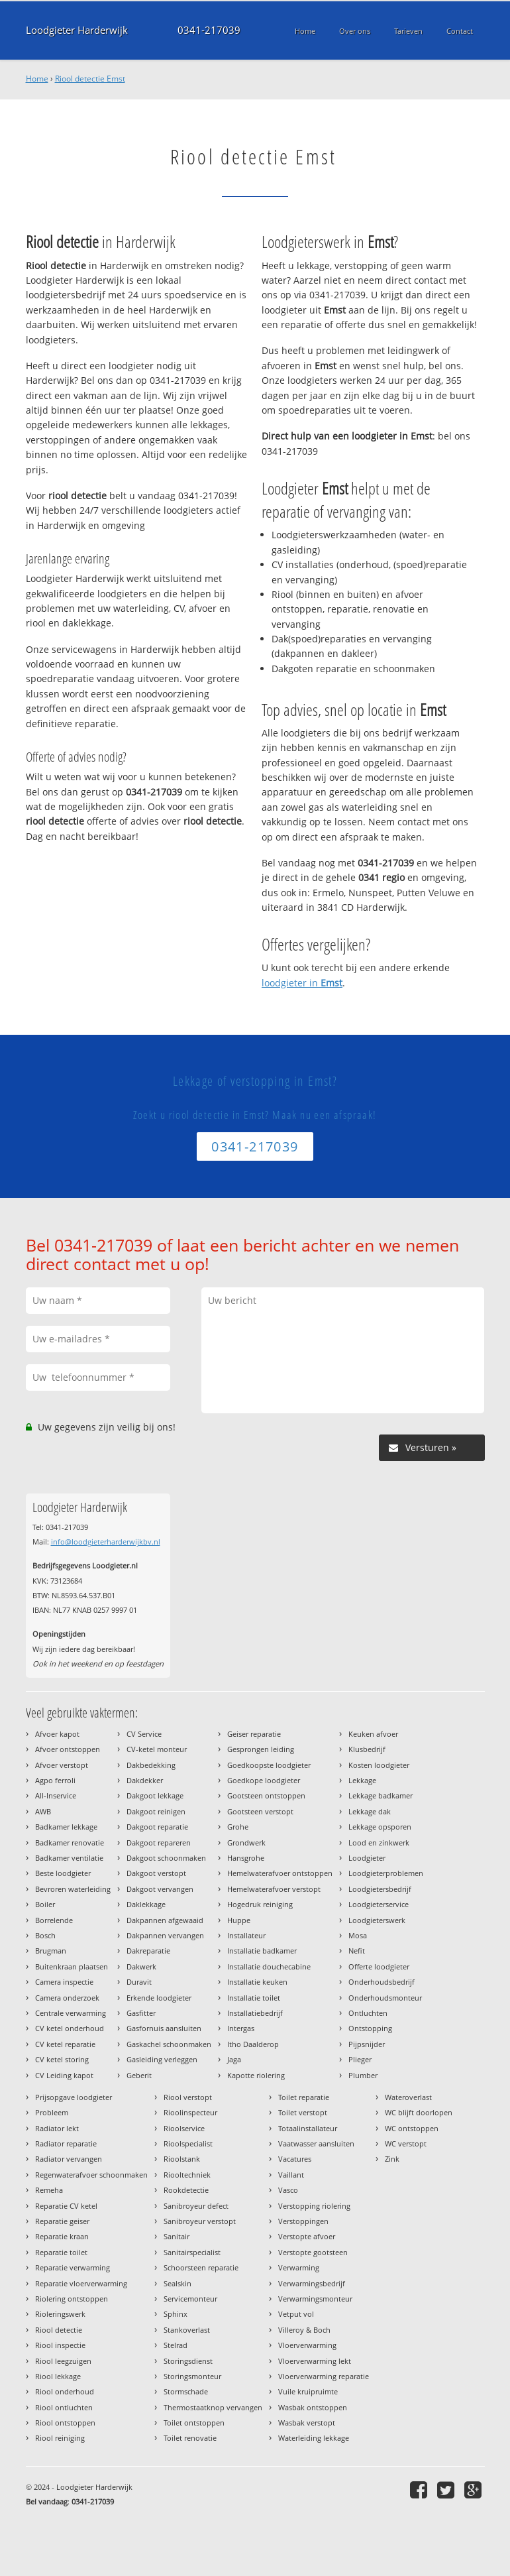 The width and height of the screenshot is (510, 2576). What do you see at coordinates (294, 2159) in the screenshot?
I see `Vacatures` at bounding box center [294, 2159].